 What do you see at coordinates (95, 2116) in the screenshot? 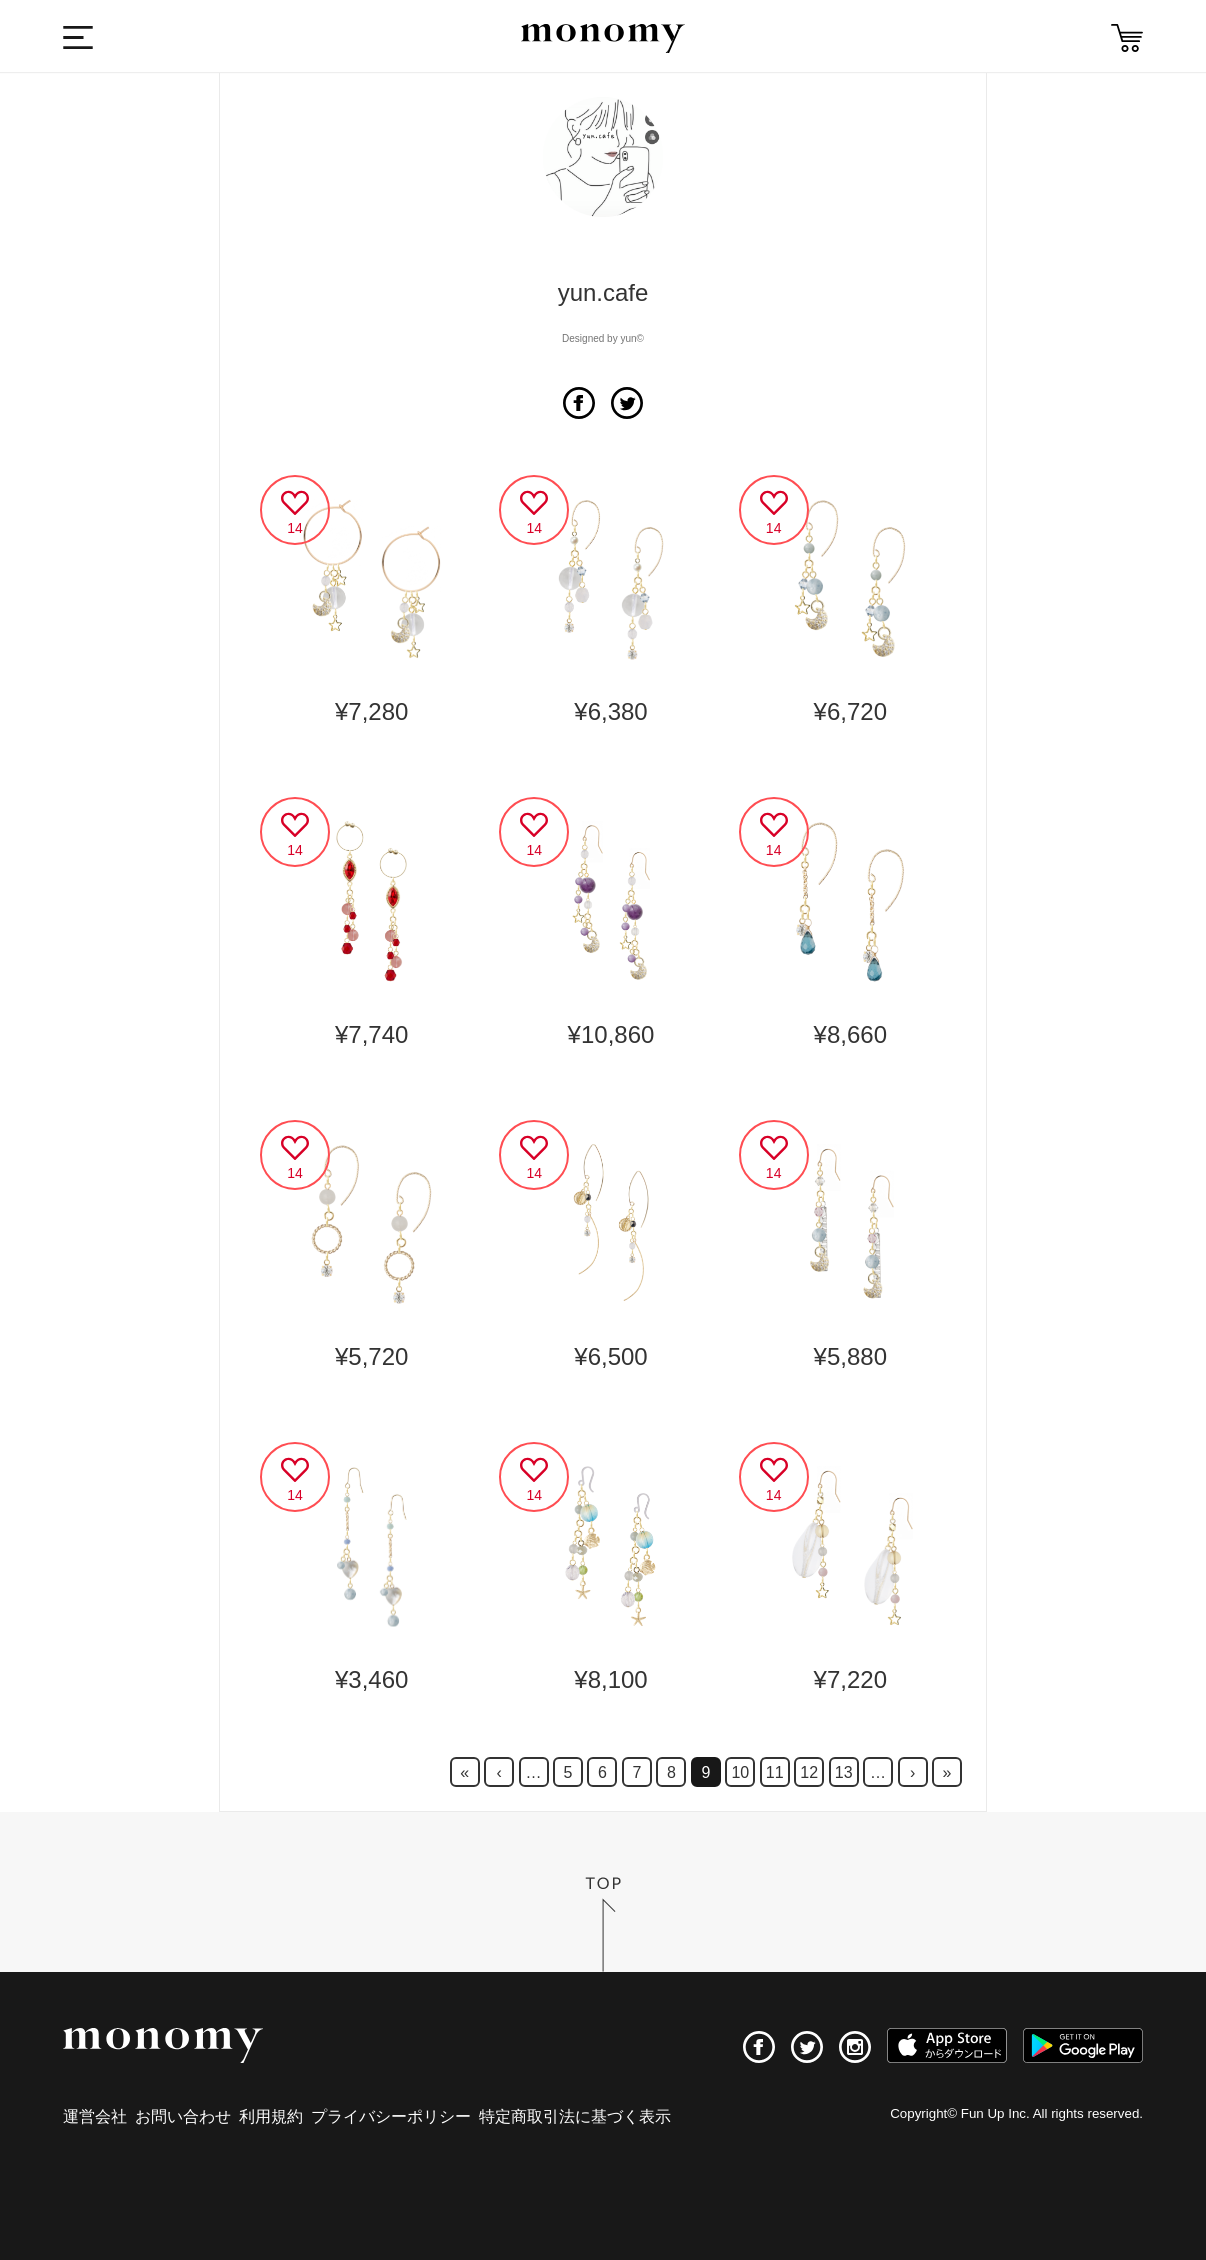
I see `運営会社` at bounding box center [95, 2116].